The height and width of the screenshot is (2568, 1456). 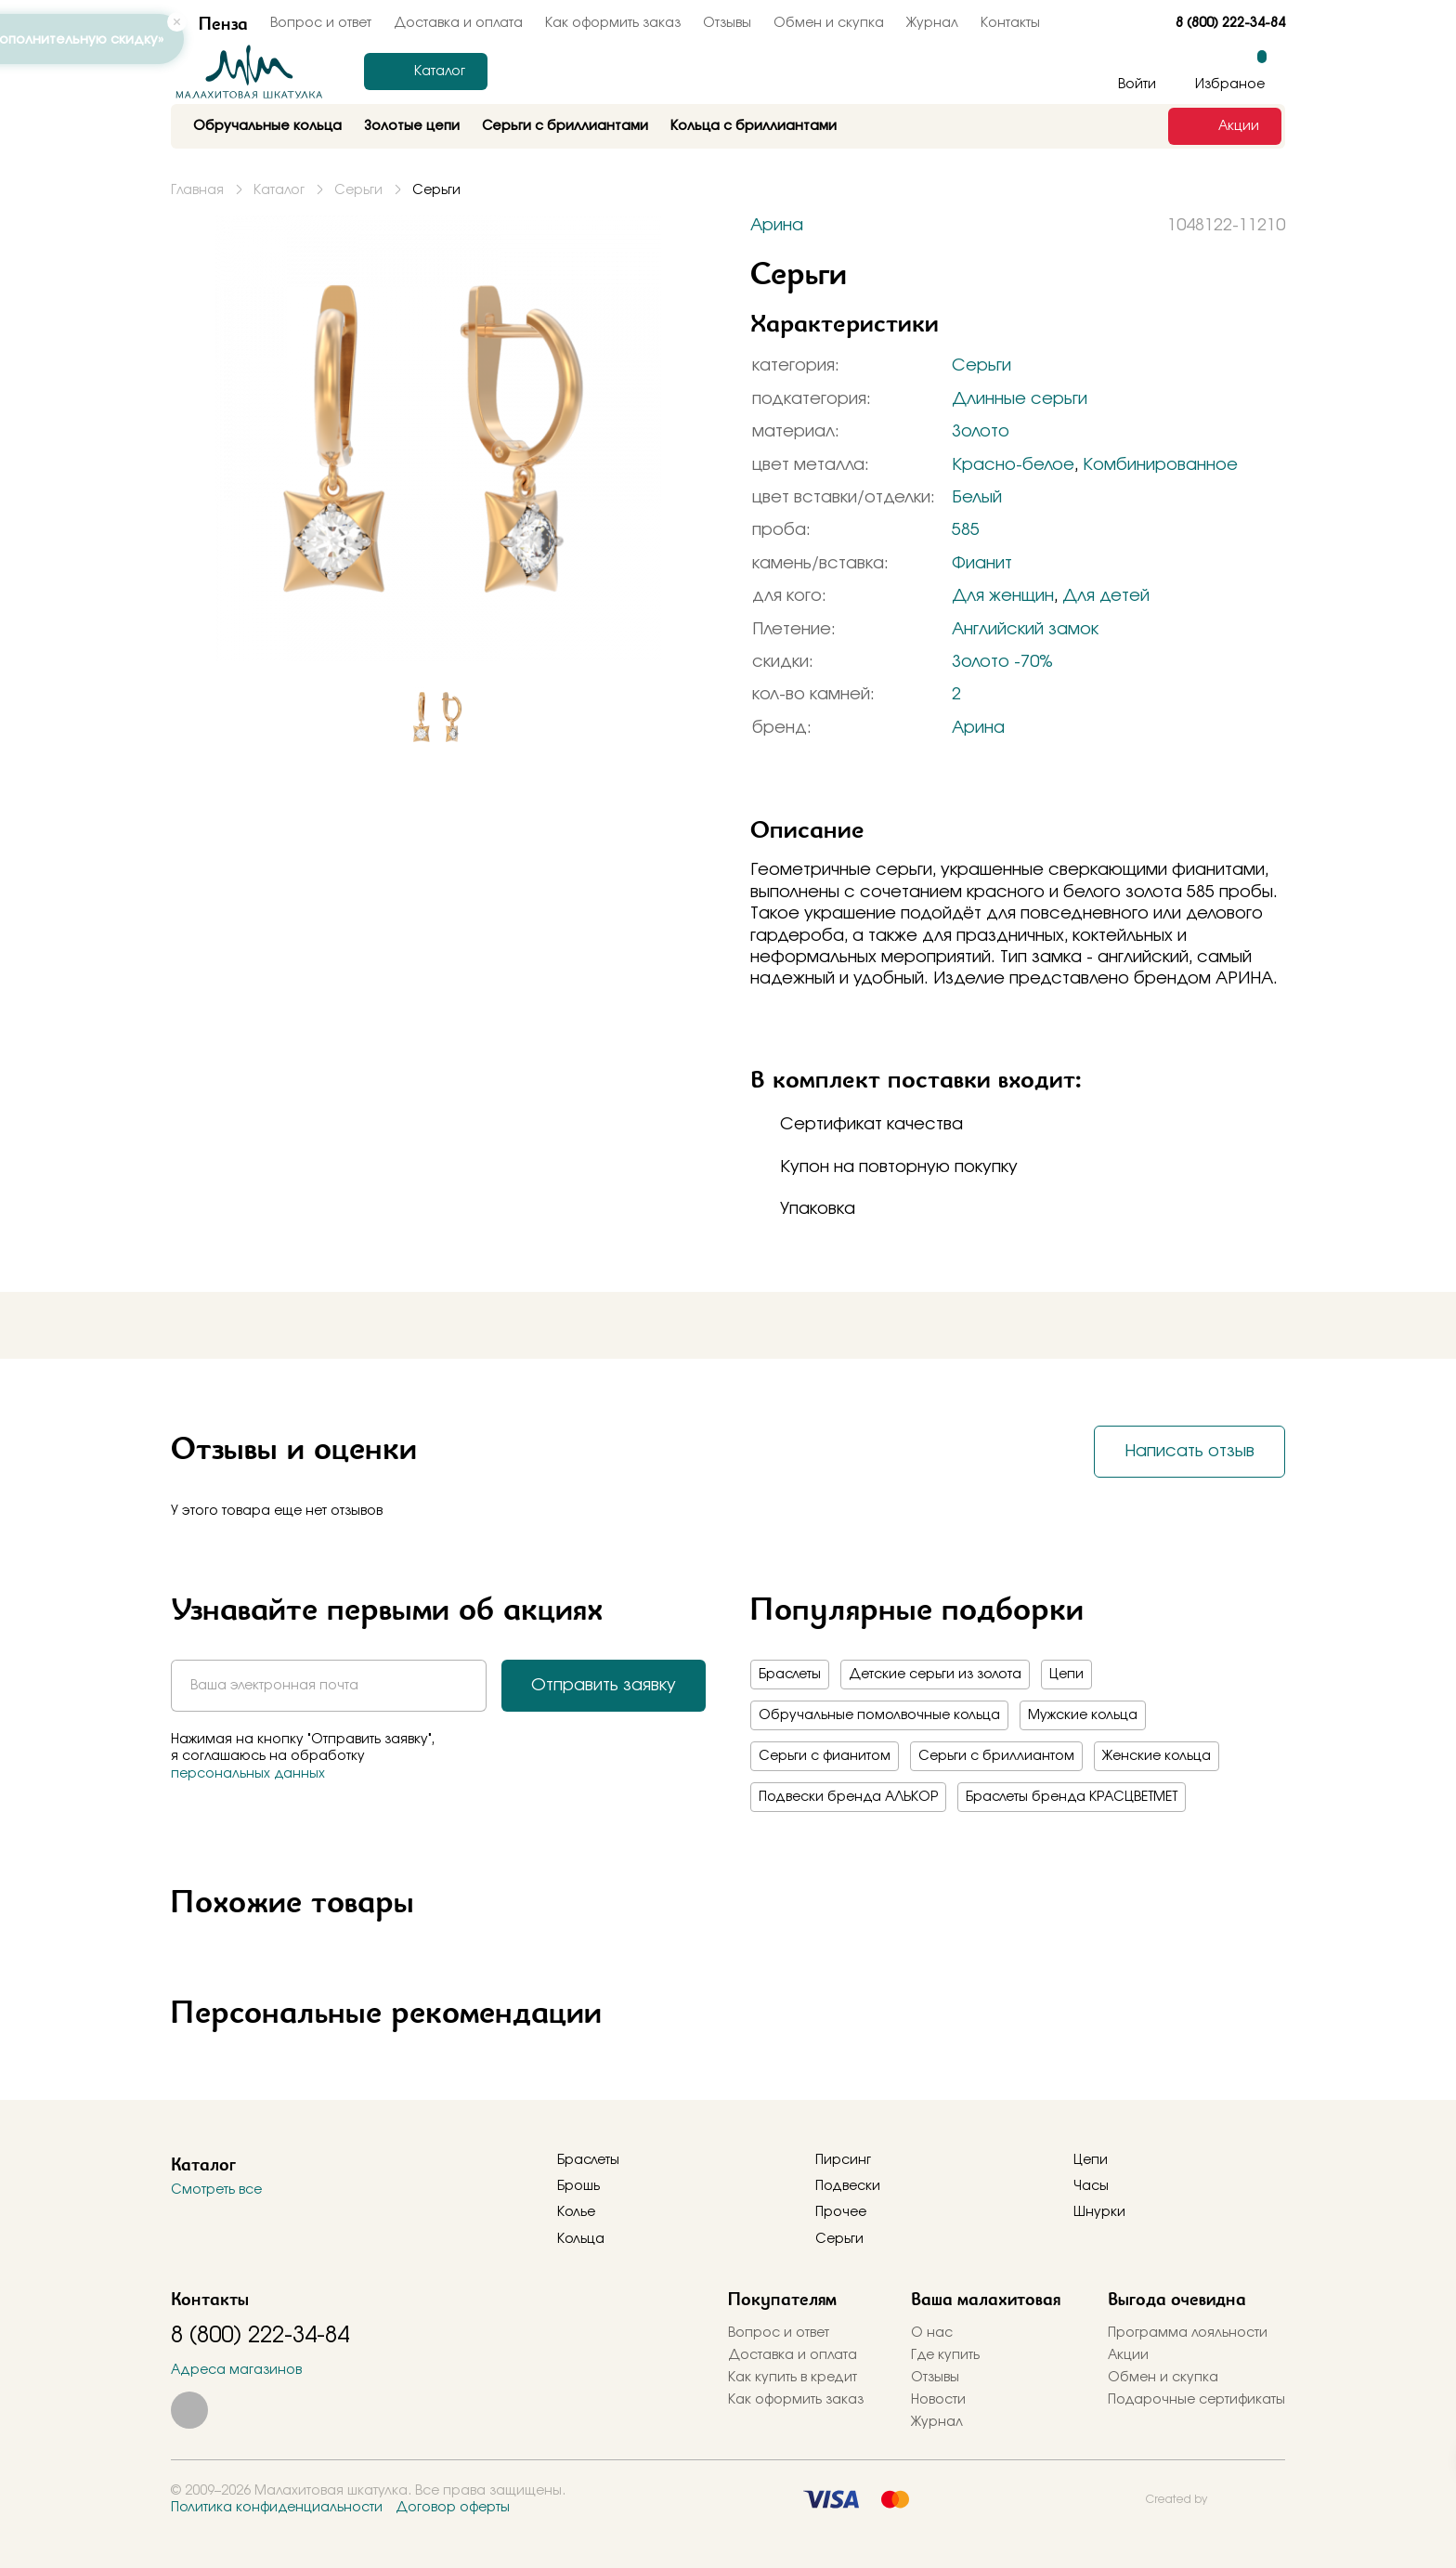 I want to click on Золотые цепи, so click(x=412, y=126).